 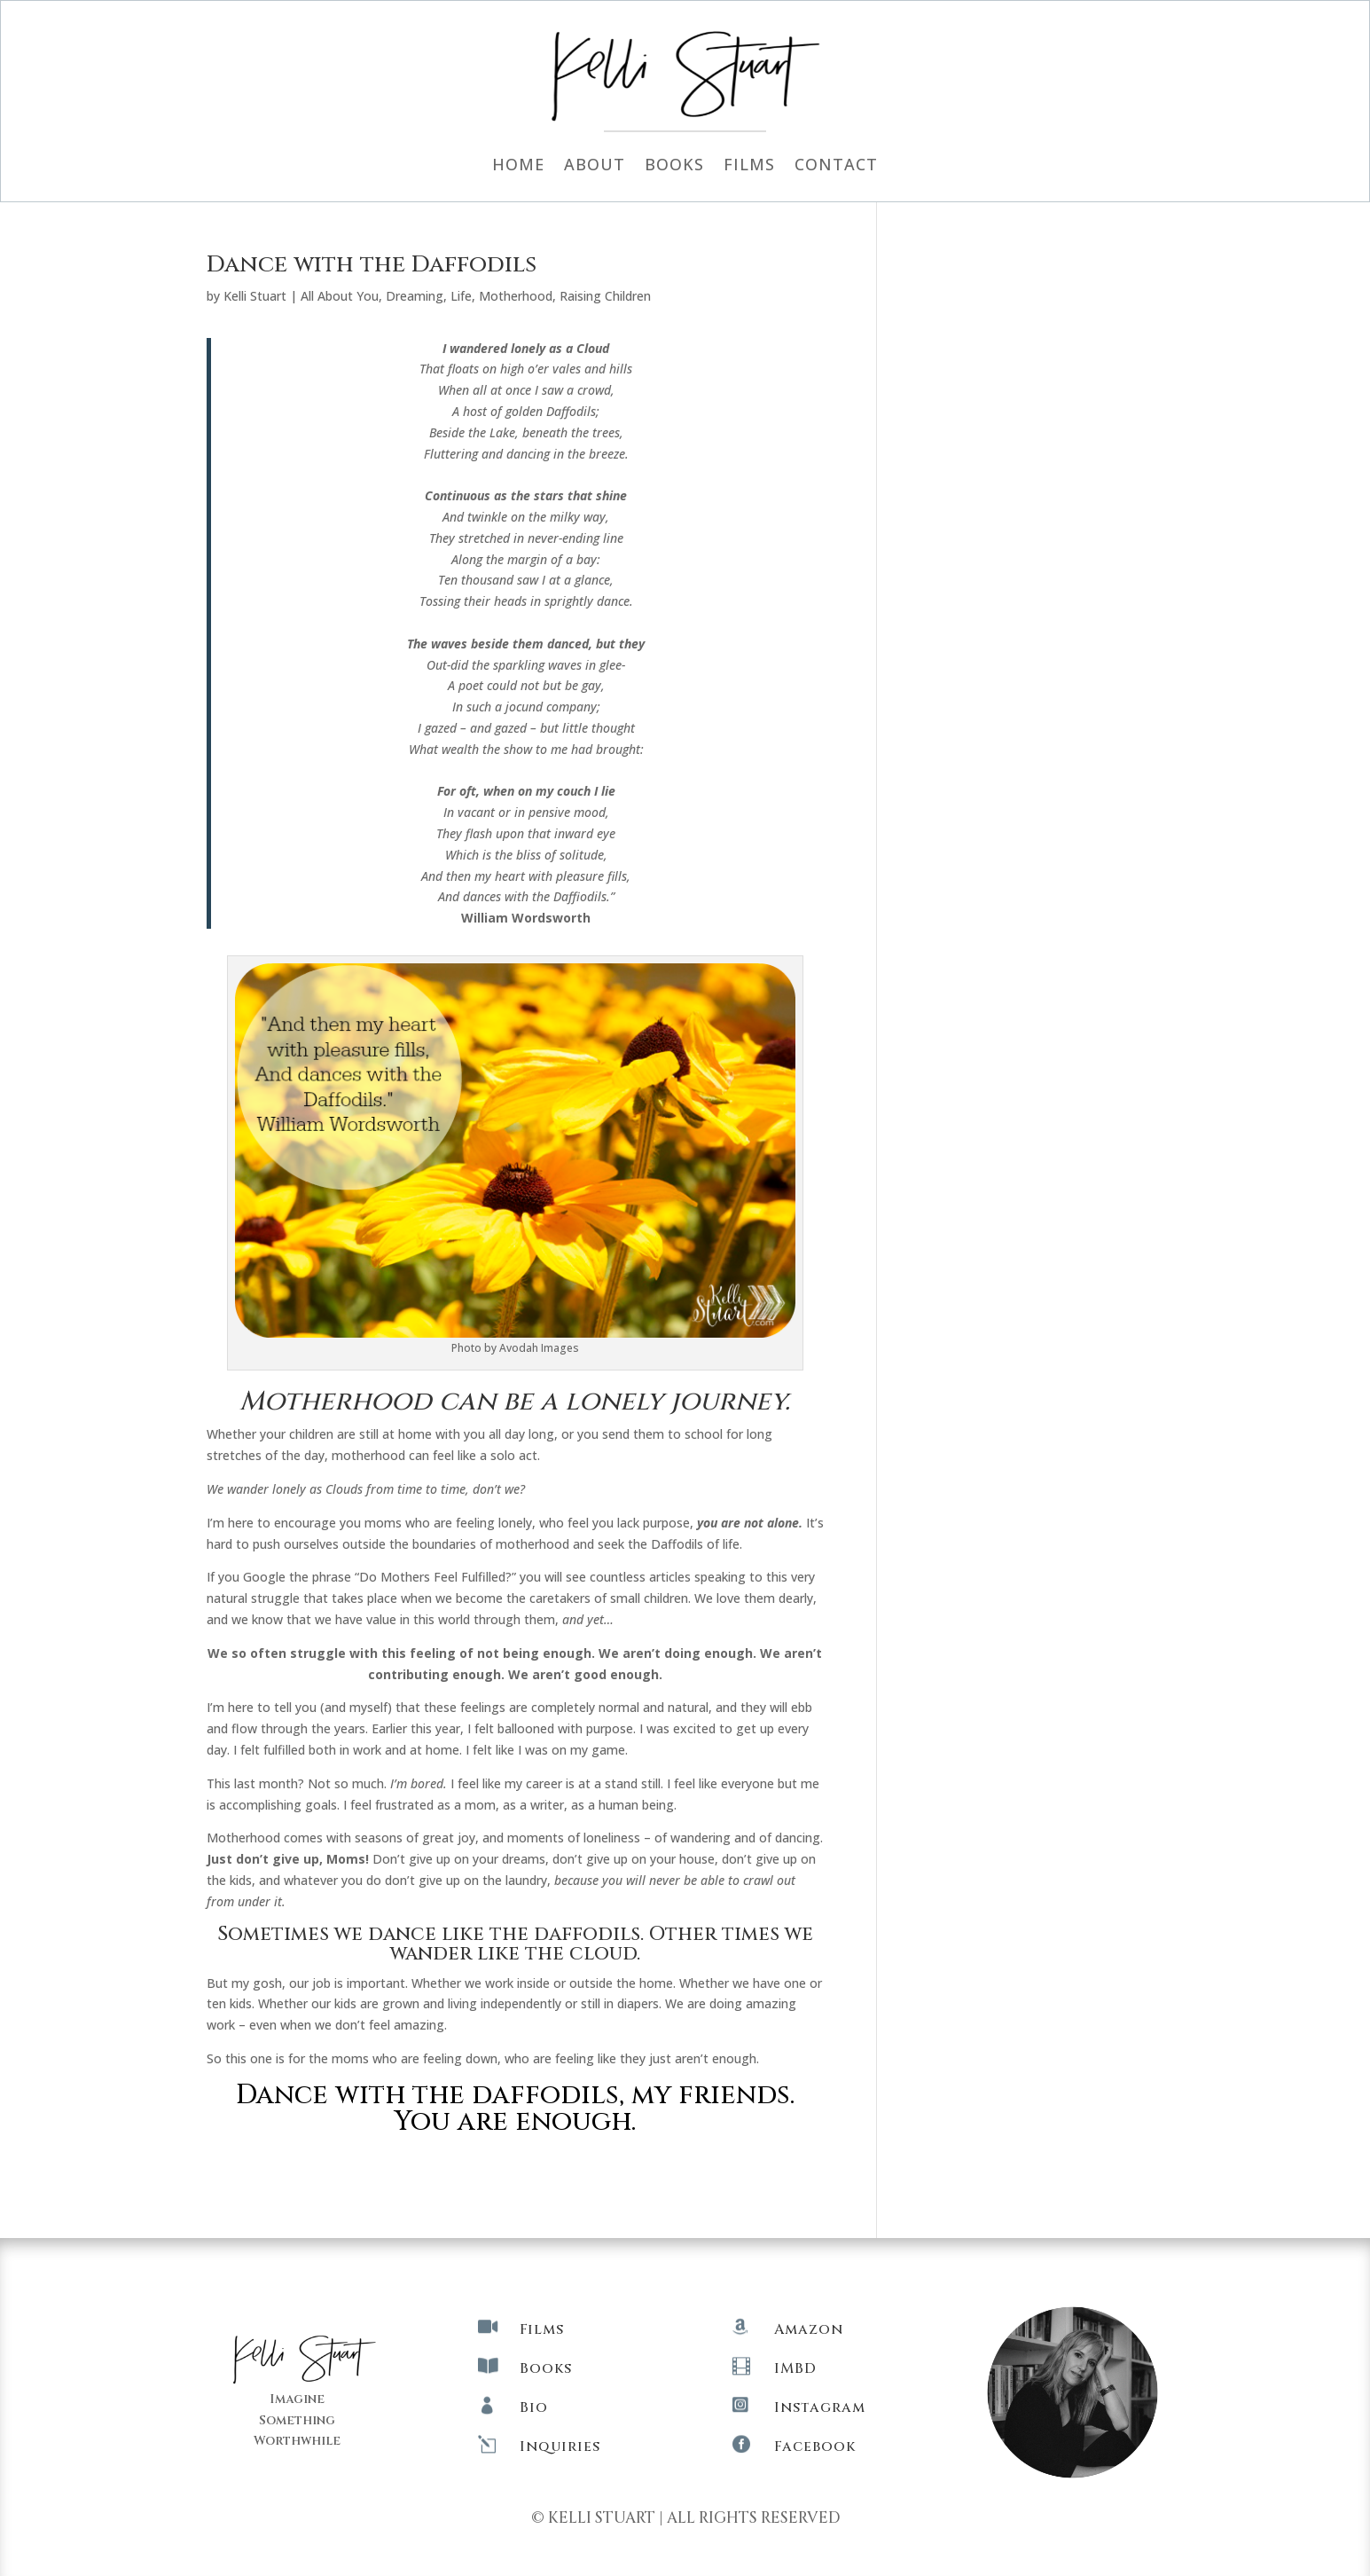 What do you see at coordinates (808, 2329) in the screenshot?
I see `Amazon` at bounding box center [808, 2329].